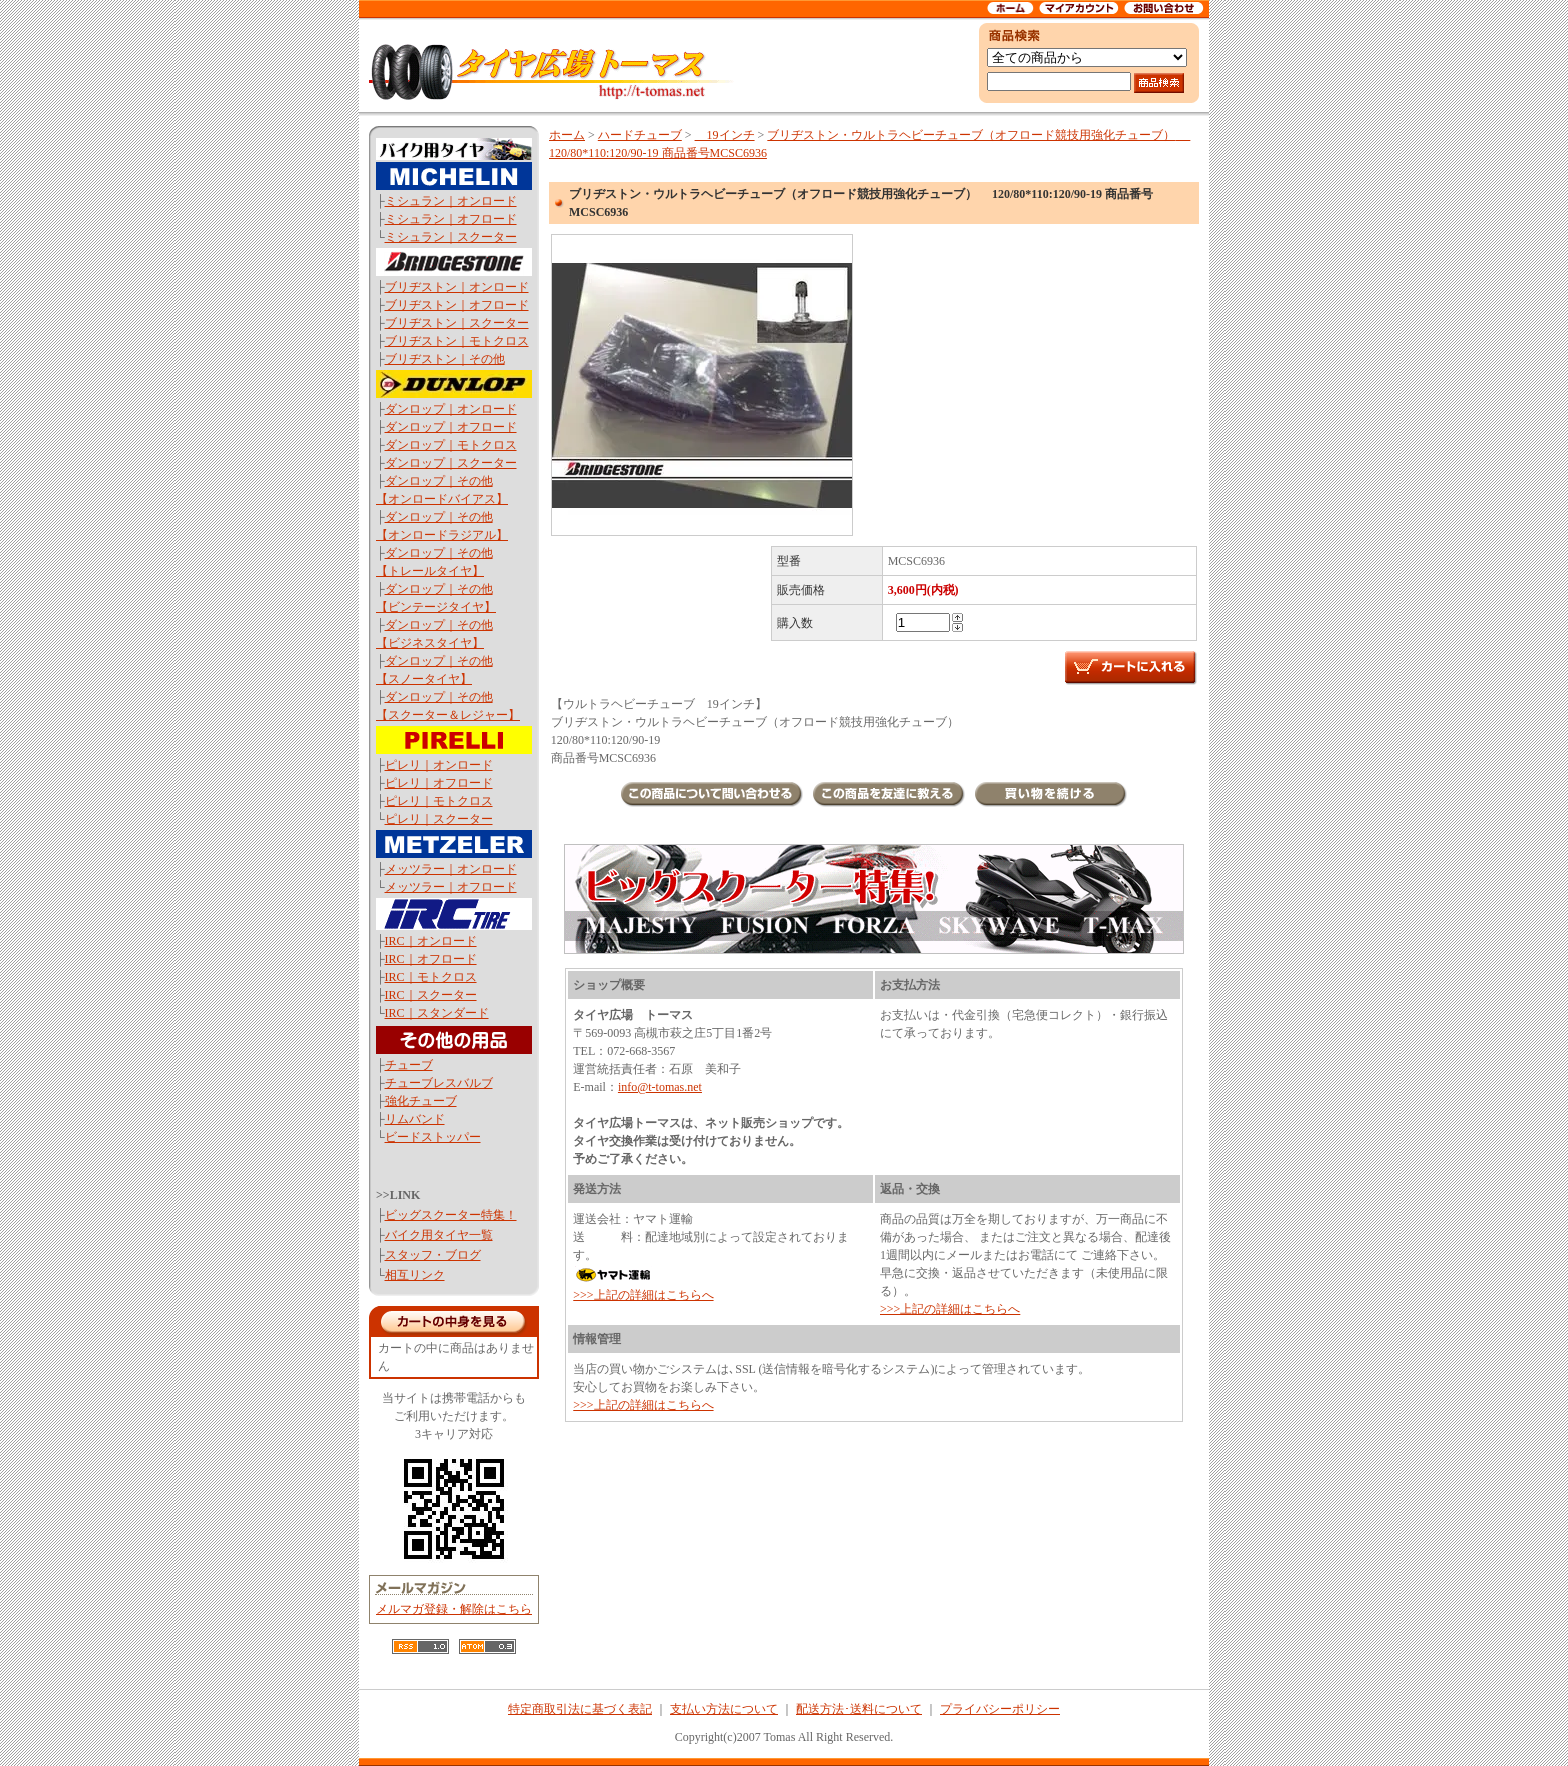 The image size is (1568, 1766). I want to click on ミシュラン｜オフロード, so click(451, 219).